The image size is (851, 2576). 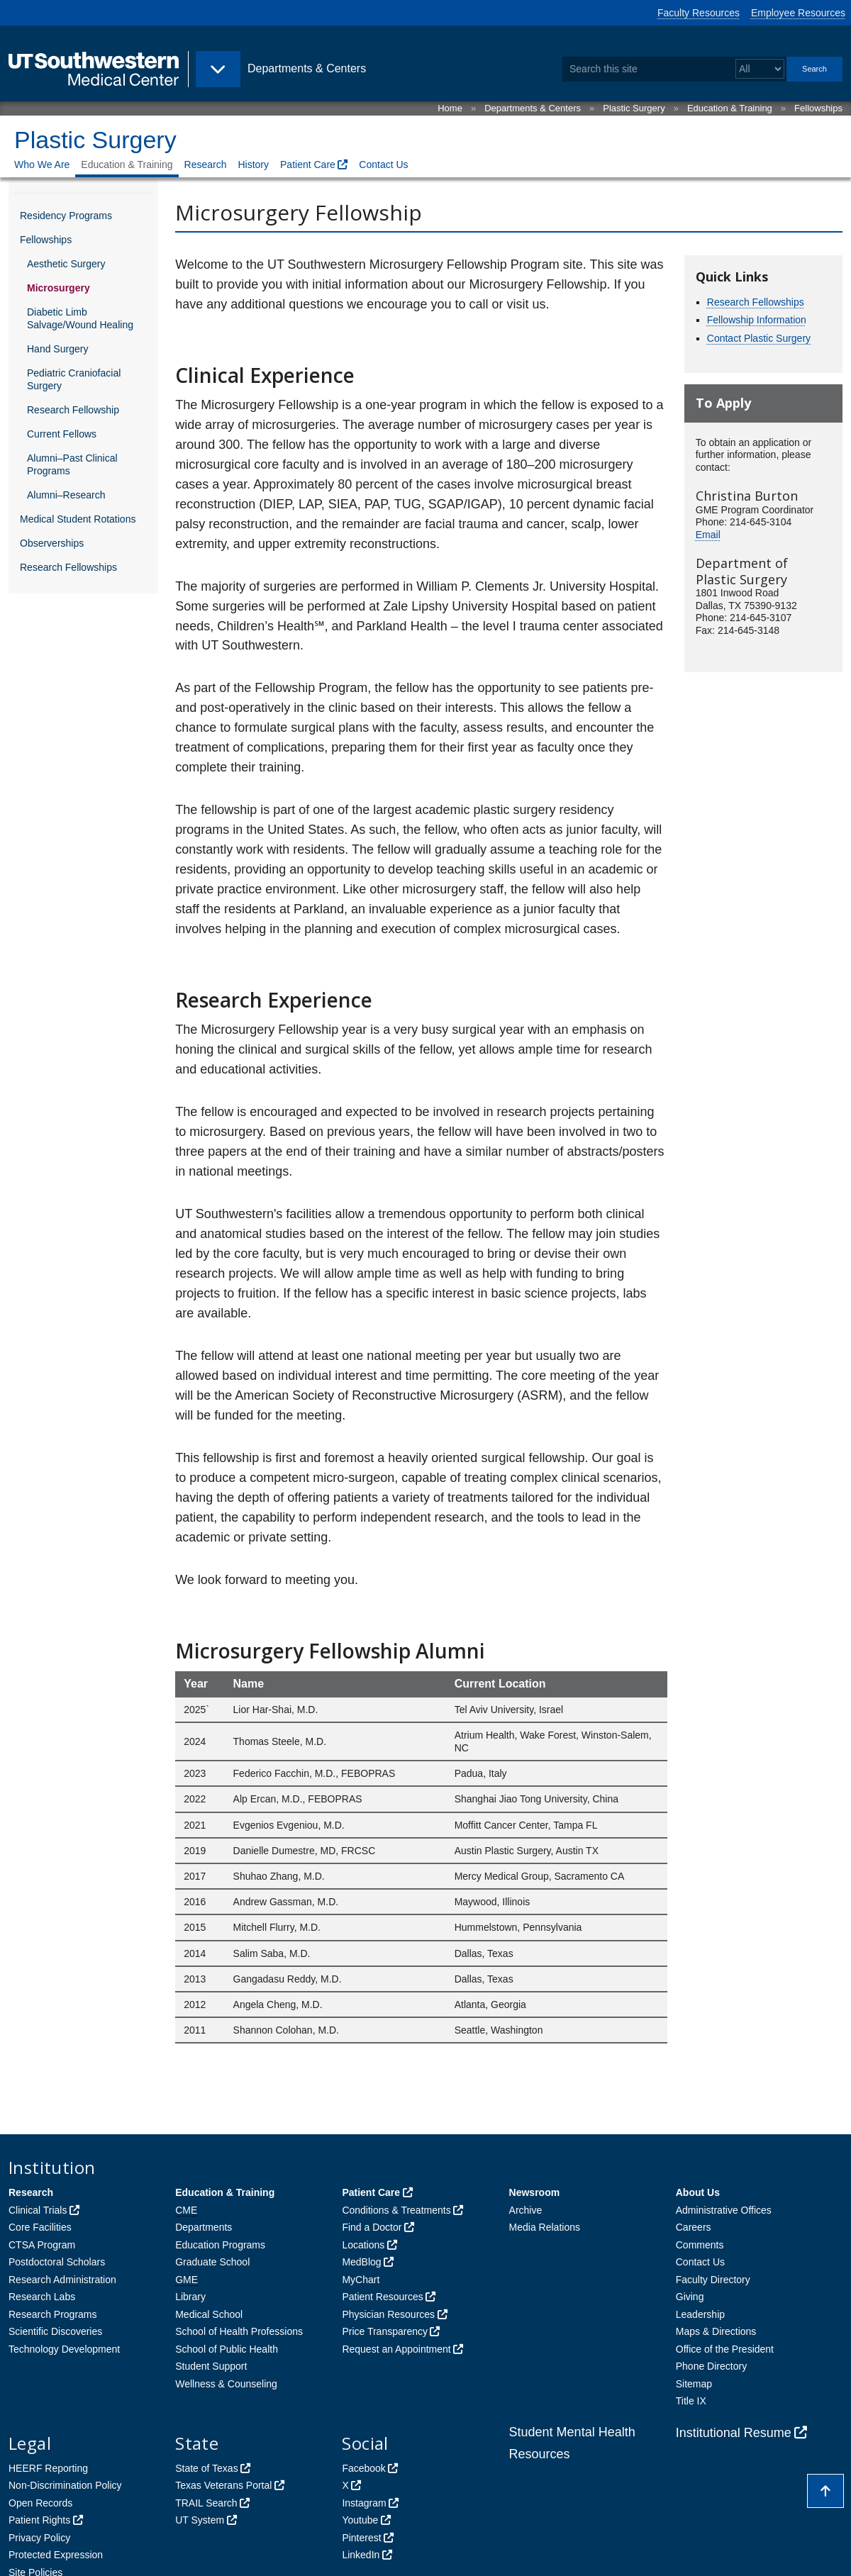 What do you see at coordinates (66, 263) in the screenshot?
I see `Aesthetic Surgery` at bounding box center [66, 263].